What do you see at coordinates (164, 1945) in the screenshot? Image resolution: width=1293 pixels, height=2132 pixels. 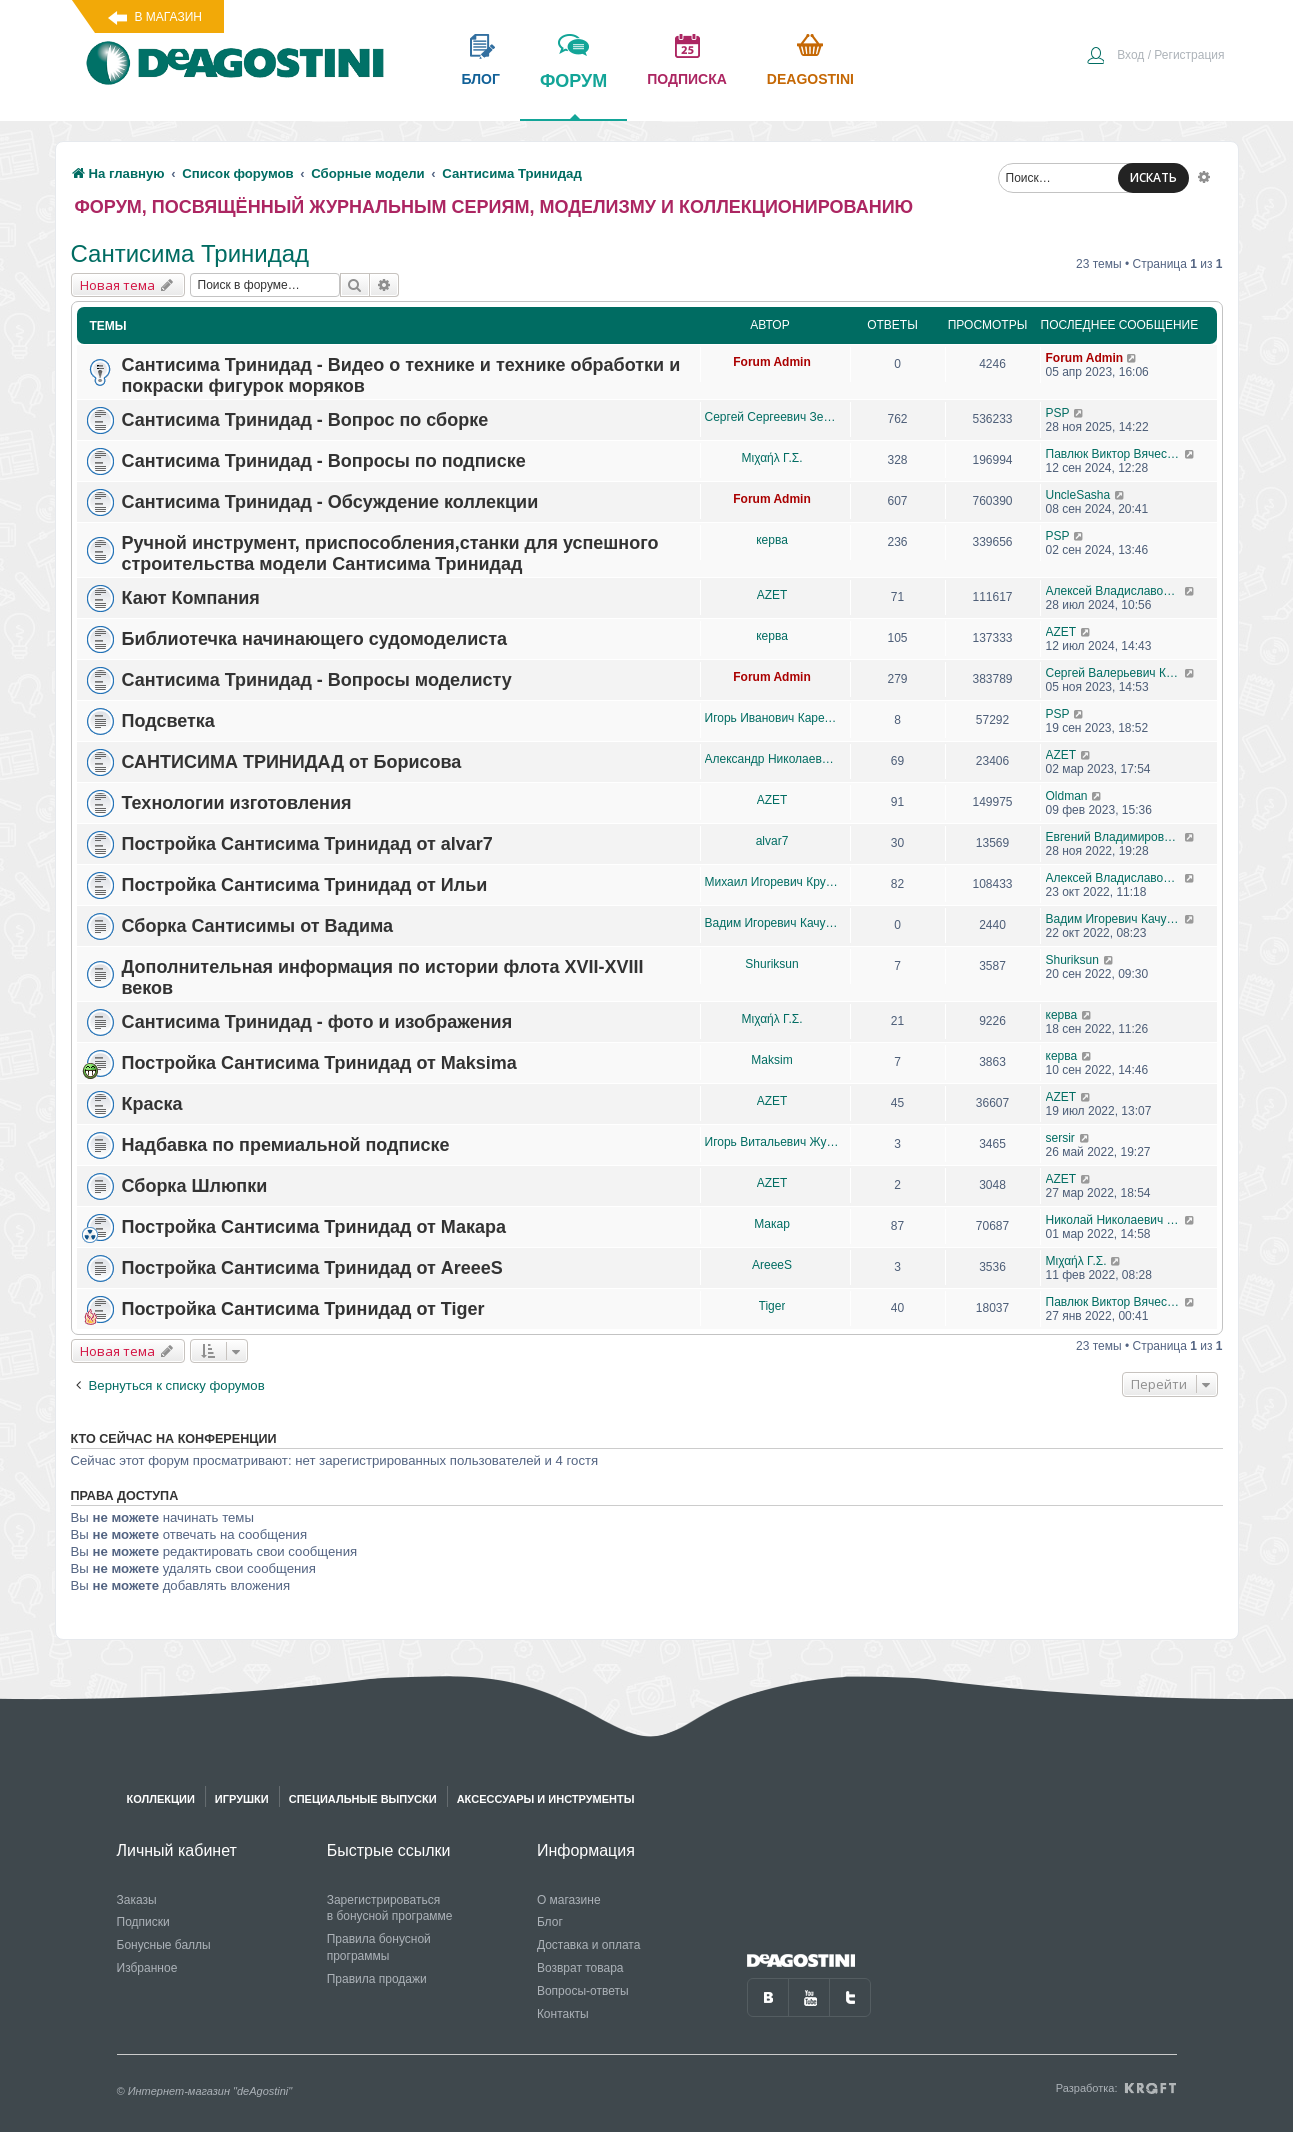 I see `Бонусные баллы` at bounding box center [164, 1945].